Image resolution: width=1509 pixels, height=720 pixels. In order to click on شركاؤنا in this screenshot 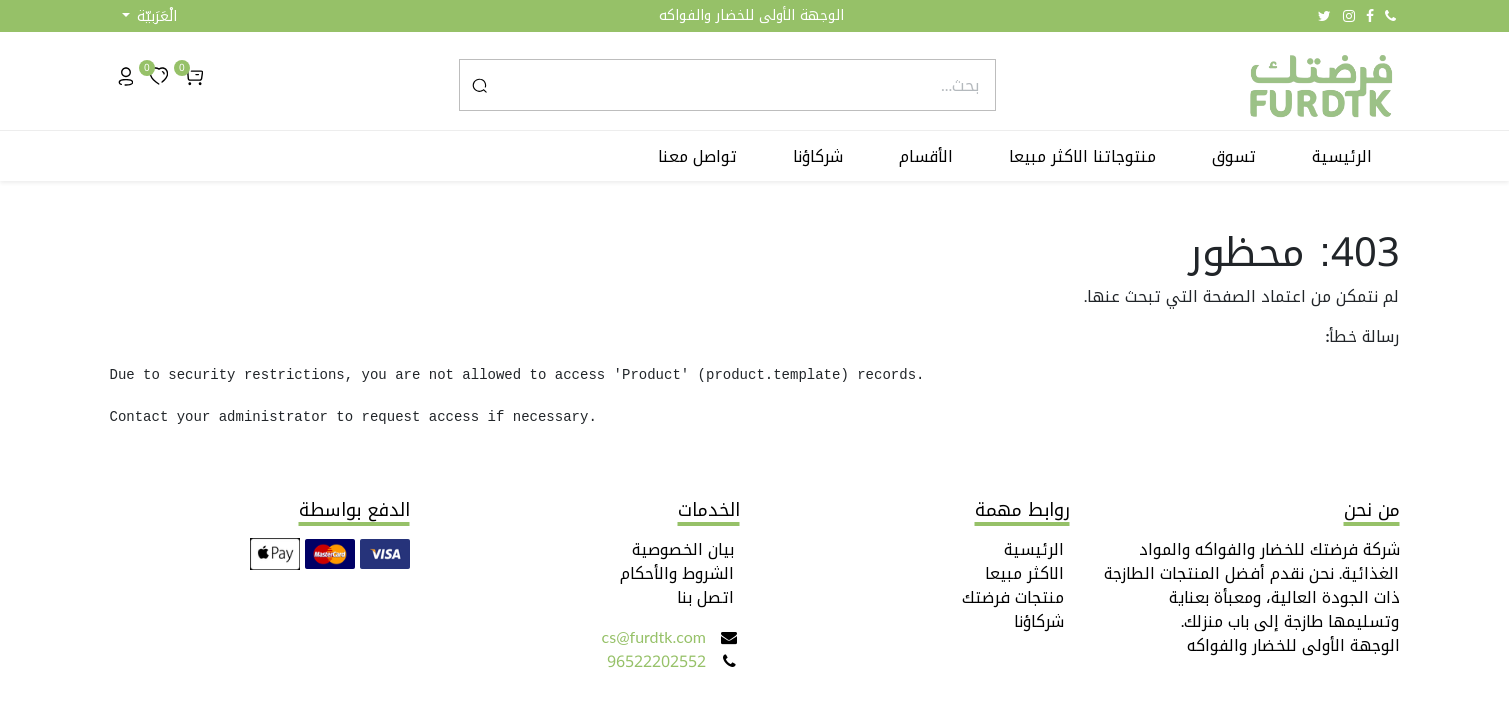, I will do `click(1039, 621)`.